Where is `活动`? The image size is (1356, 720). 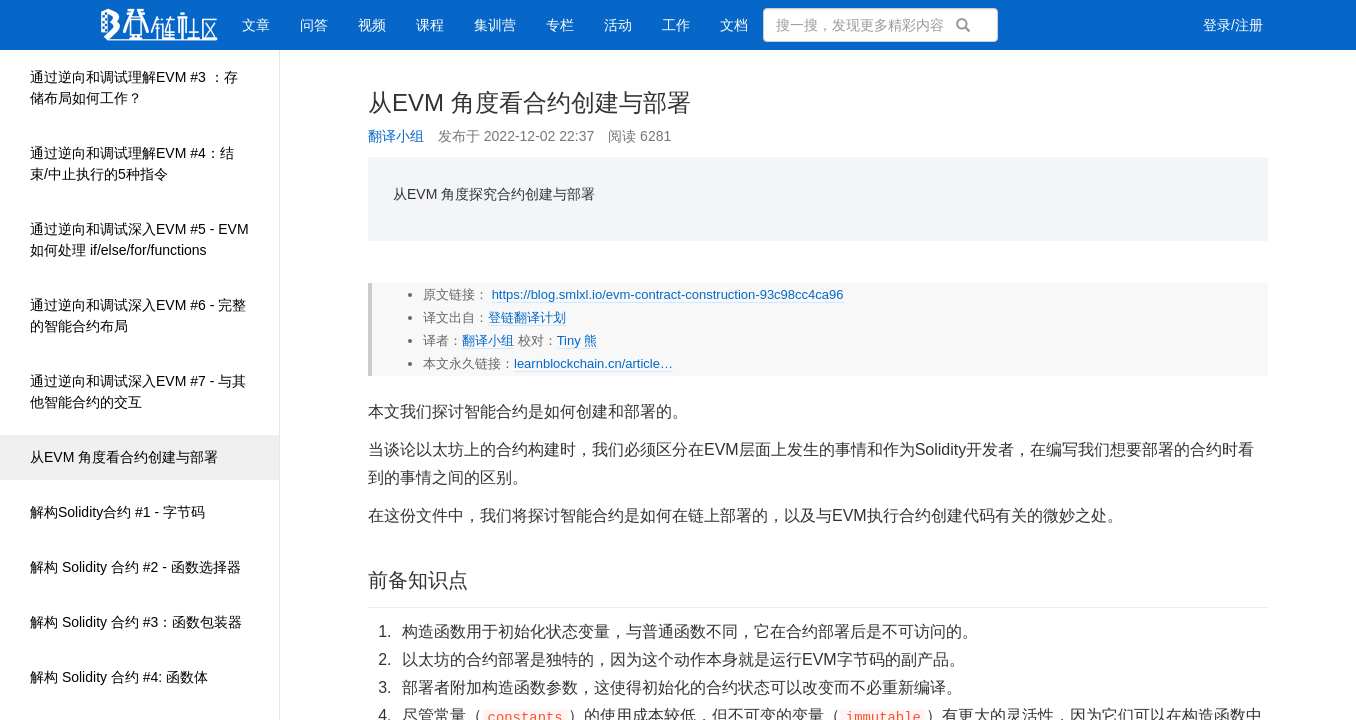 活动 is located at coordinates (618, 25).